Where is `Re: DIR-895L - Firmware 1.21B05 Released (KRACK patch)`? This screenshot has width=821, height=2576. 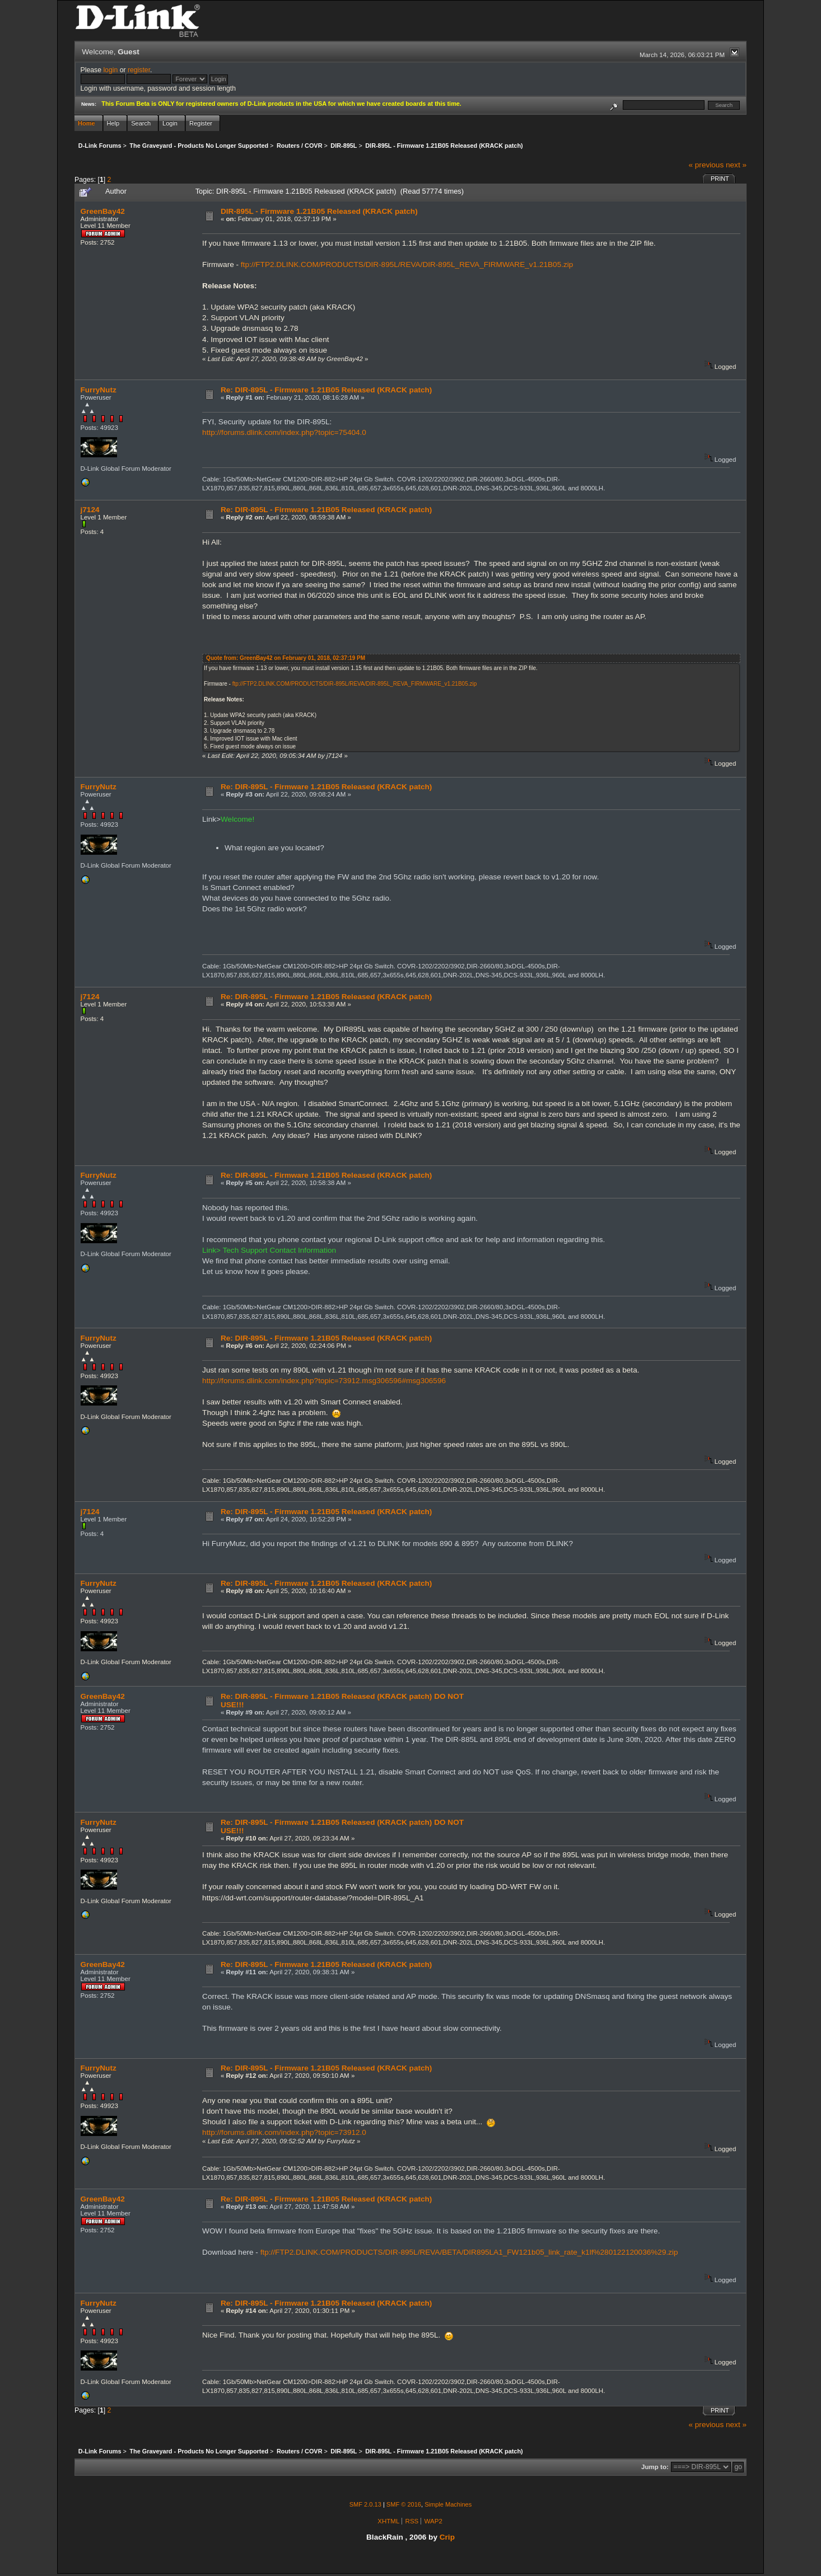
Re: DIR-895L - Firmware 1.21B05 Released (KRACK patch) is located at coordinates (326, 390).